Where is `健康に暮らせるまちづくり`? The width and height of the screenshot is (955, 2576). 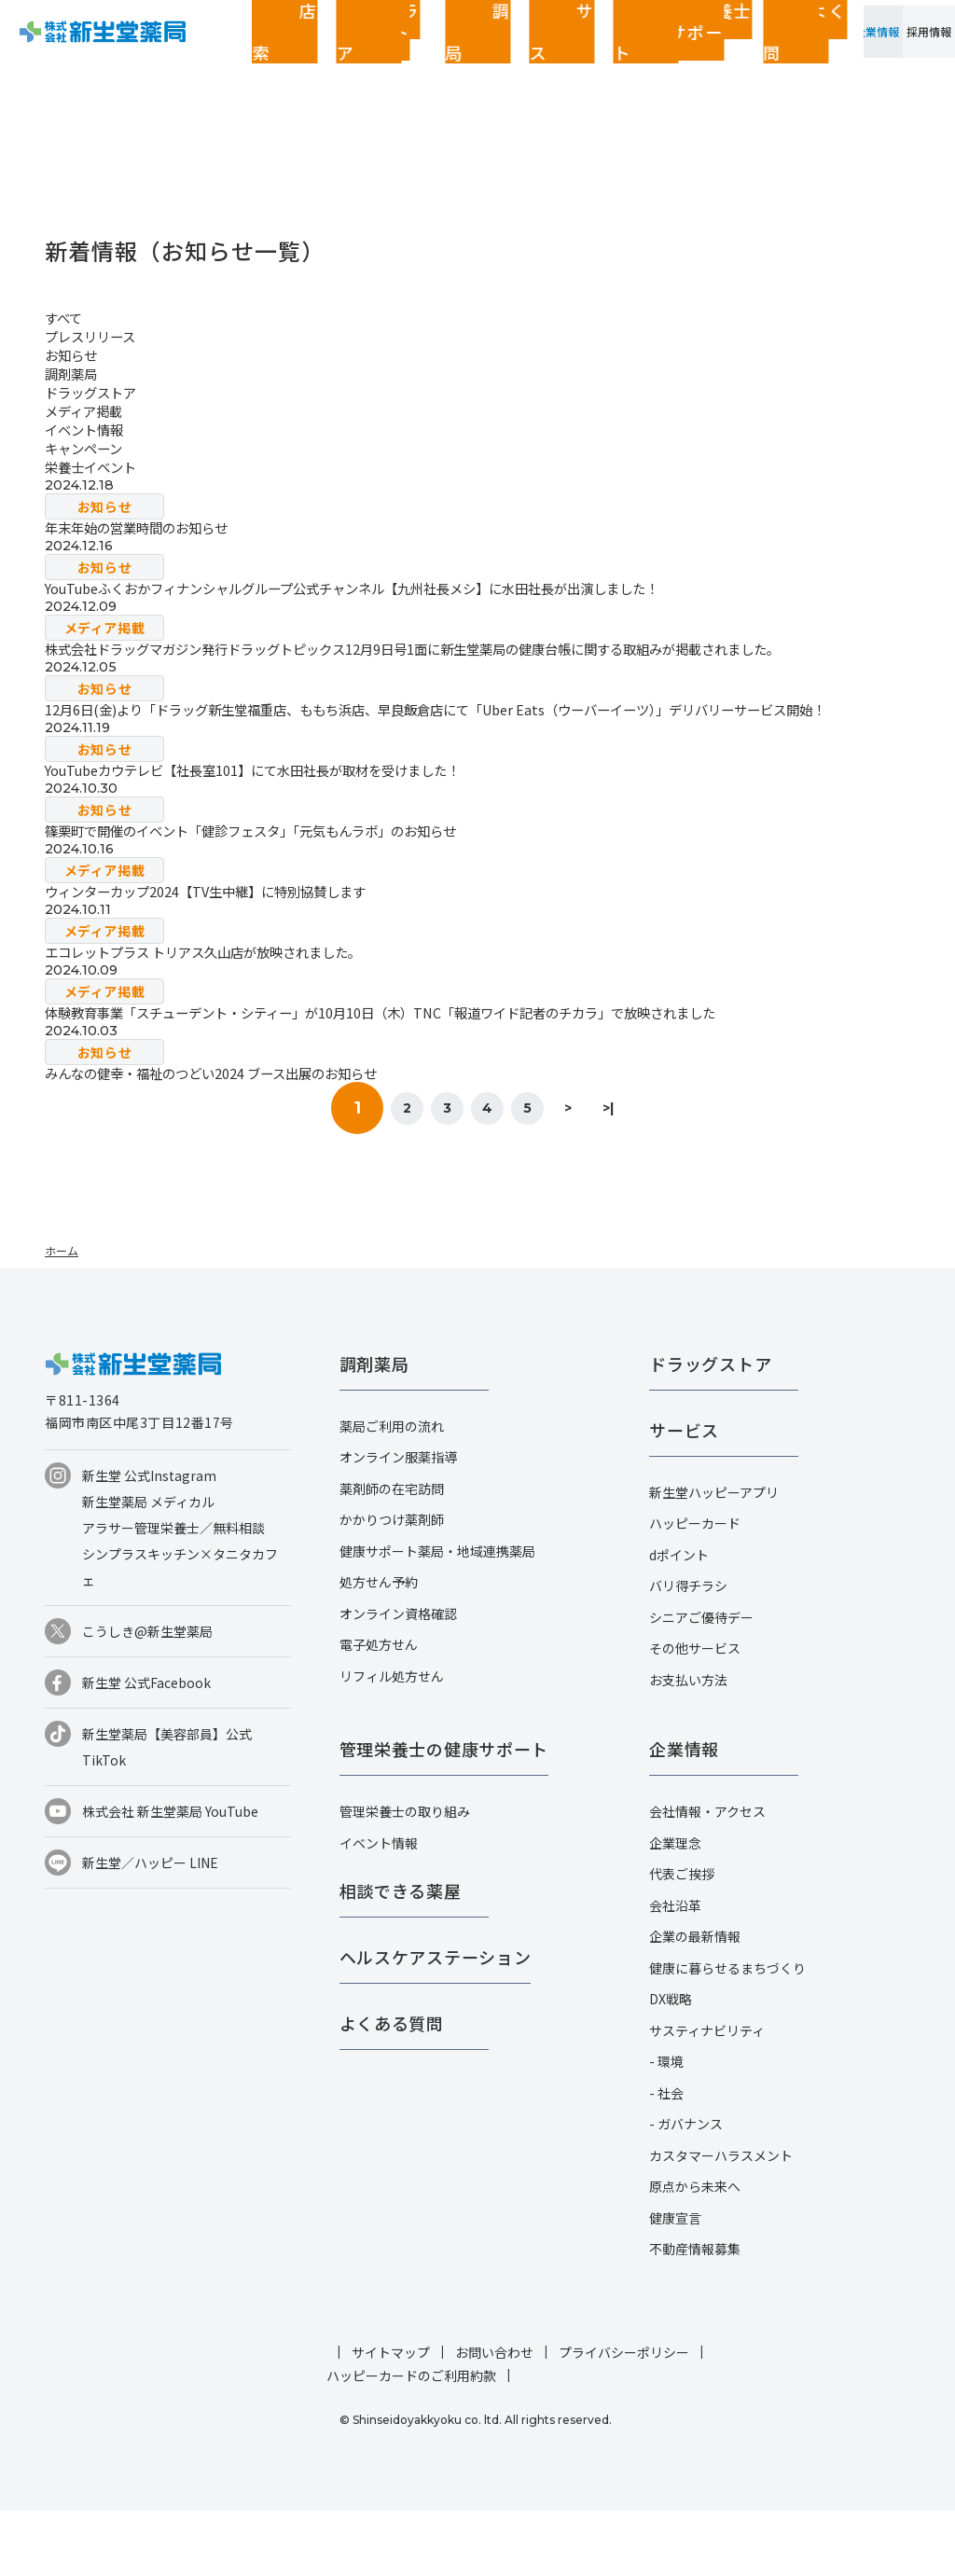 健康に暮らせるまちづくり is located at coordinates (727, 2033).